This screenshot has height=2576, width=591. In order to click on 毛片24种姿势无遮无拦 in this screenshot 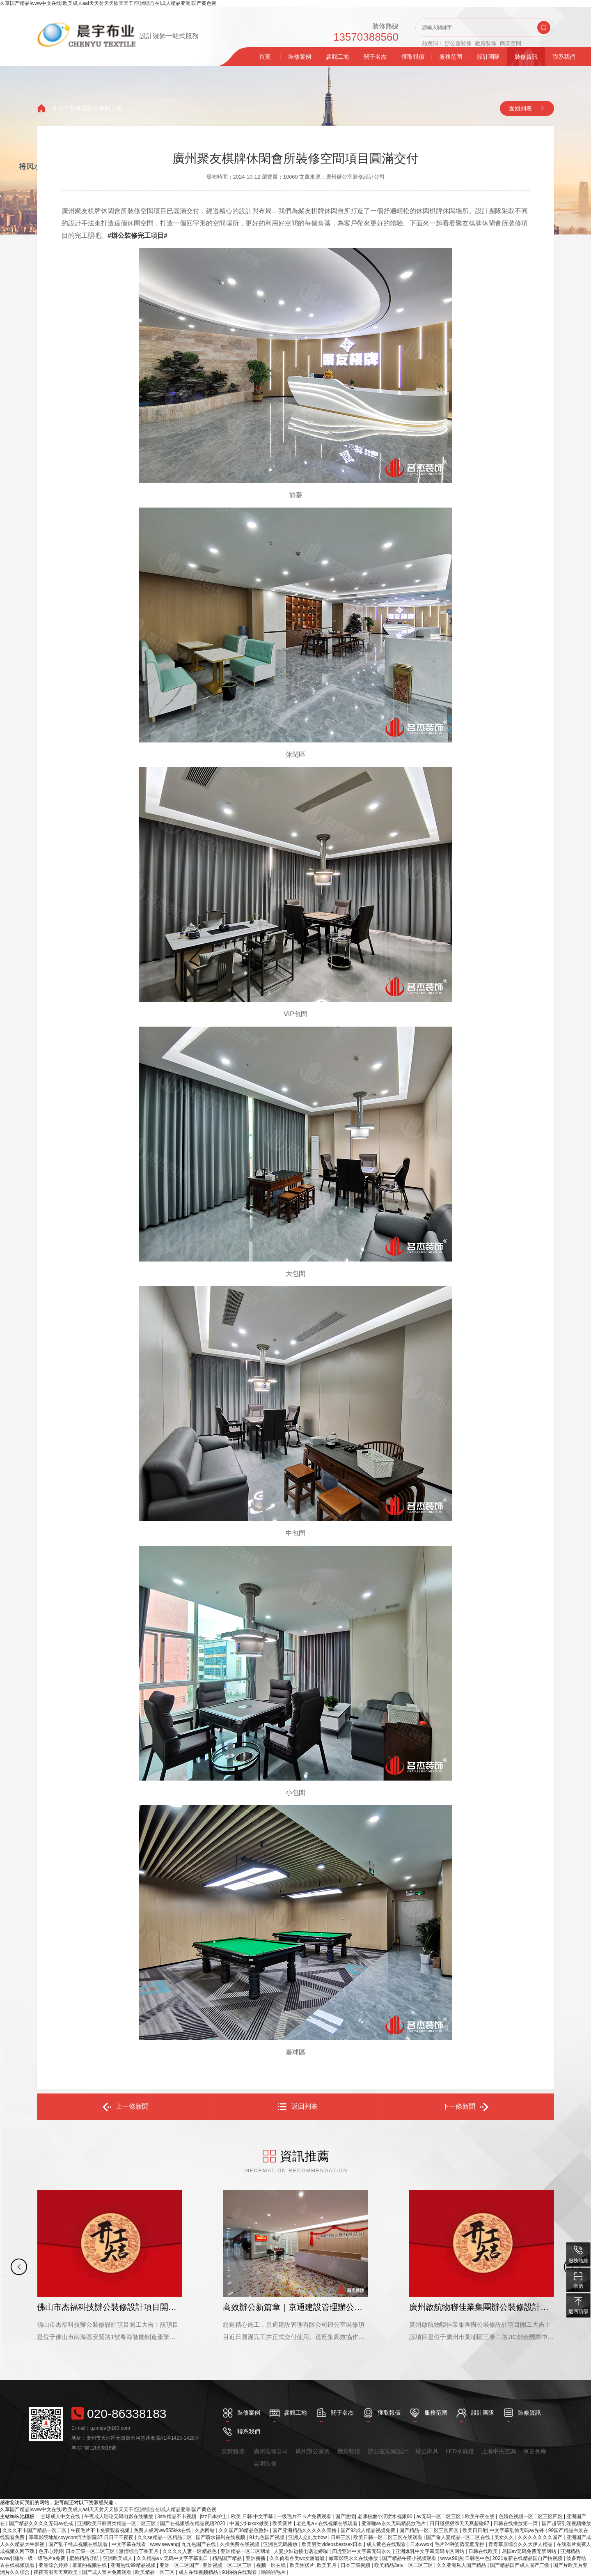, I will do `click(460, 2544)`.